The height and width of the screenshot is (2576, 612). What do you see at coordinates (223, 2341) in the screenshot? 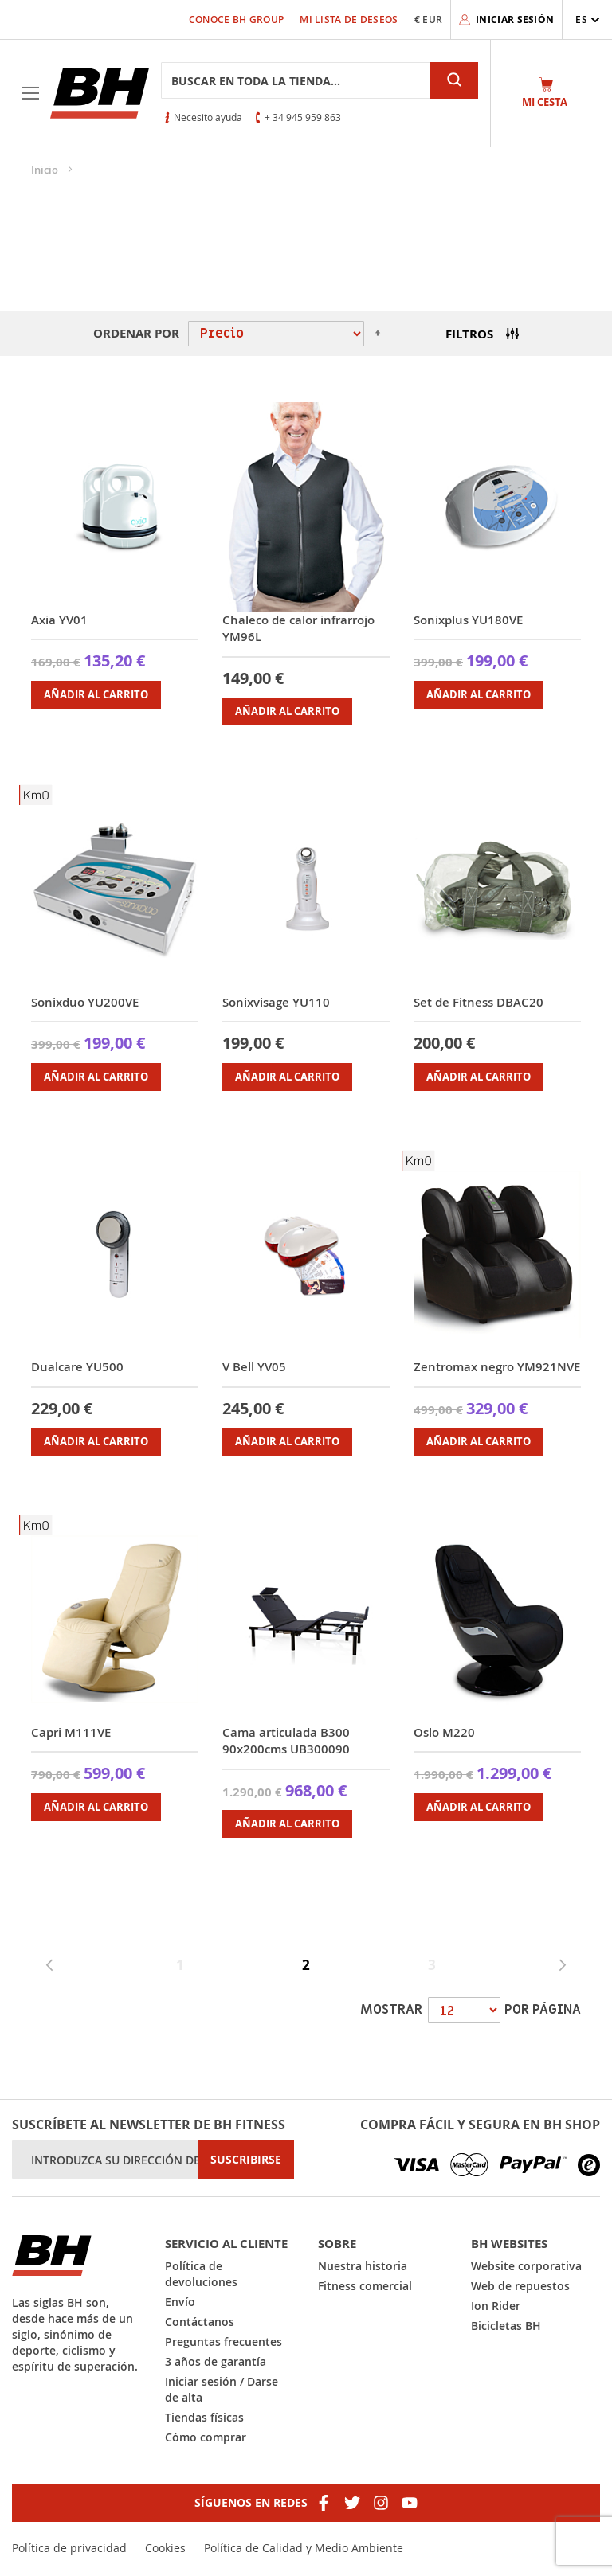
I see `Preguntas frecuentes` at bounding box center [223, 2341].